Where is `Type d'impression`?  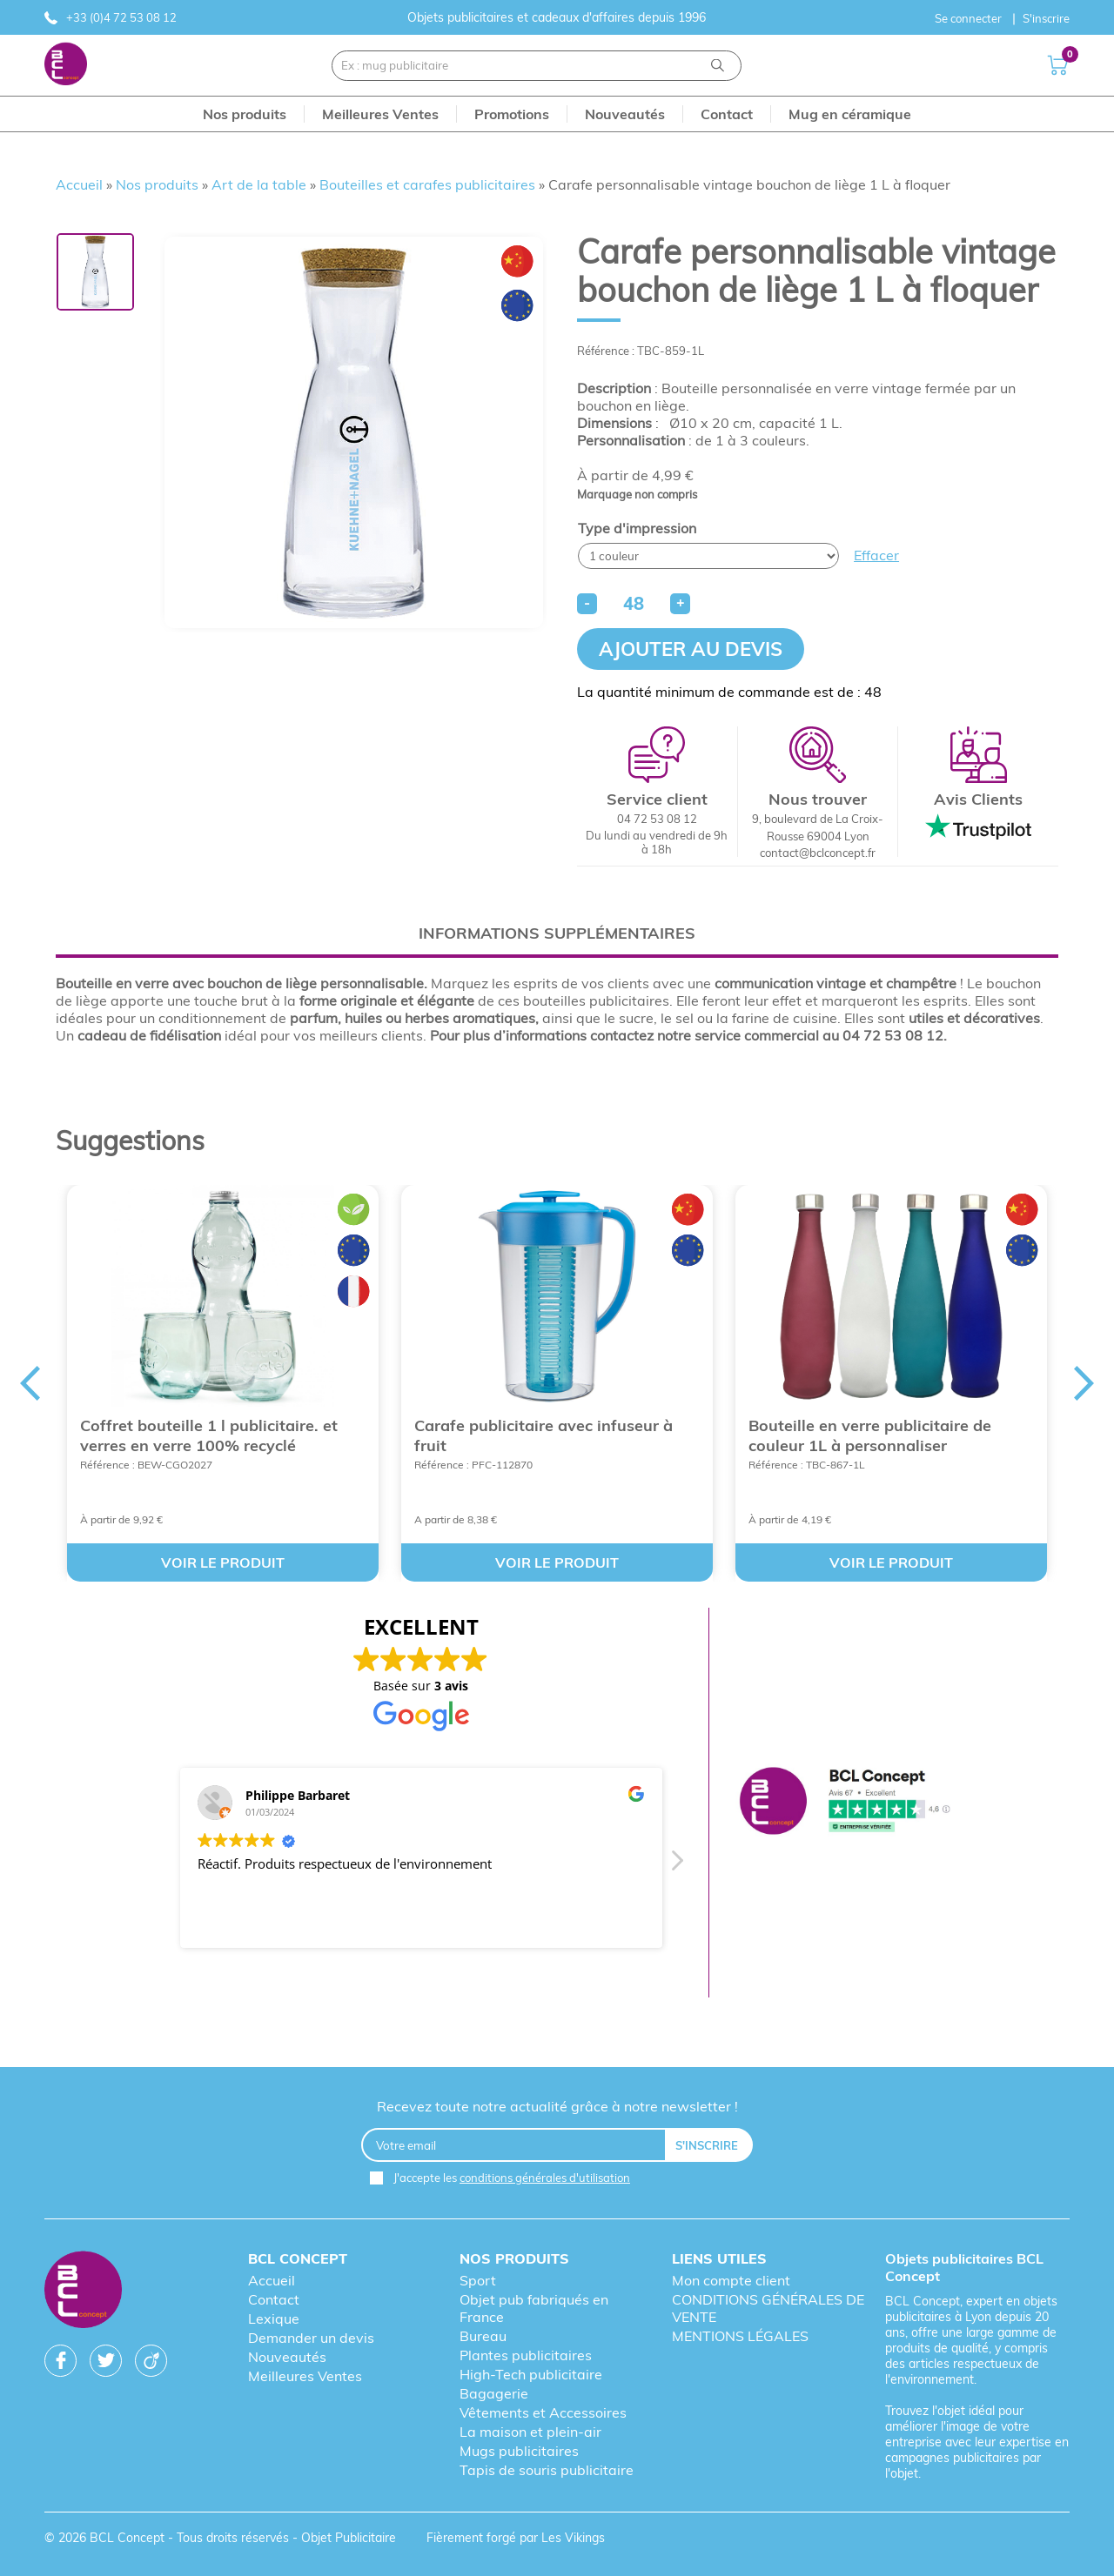 Type d'impression is located at coordinates (637, 528).